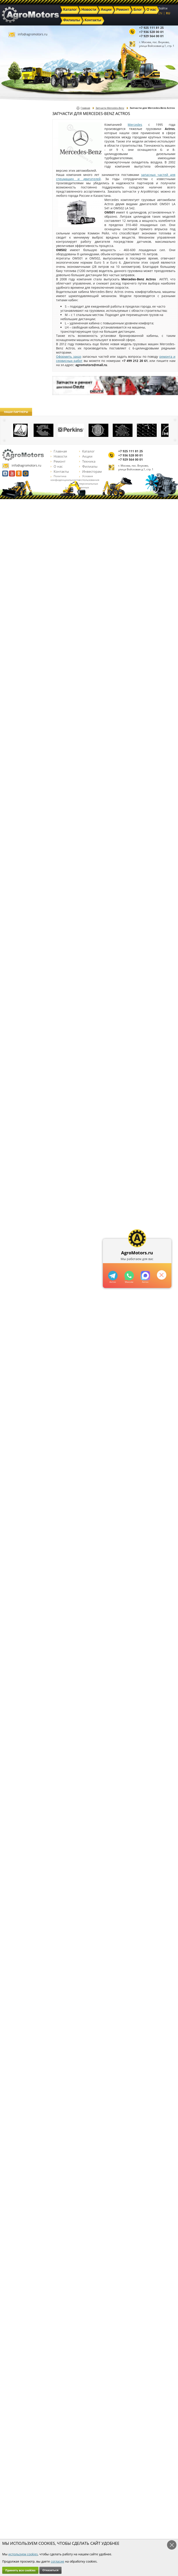  What do you see at coordinates (168, 13) in the screenshot?
I see `RU` at bounding box center [168, 13].